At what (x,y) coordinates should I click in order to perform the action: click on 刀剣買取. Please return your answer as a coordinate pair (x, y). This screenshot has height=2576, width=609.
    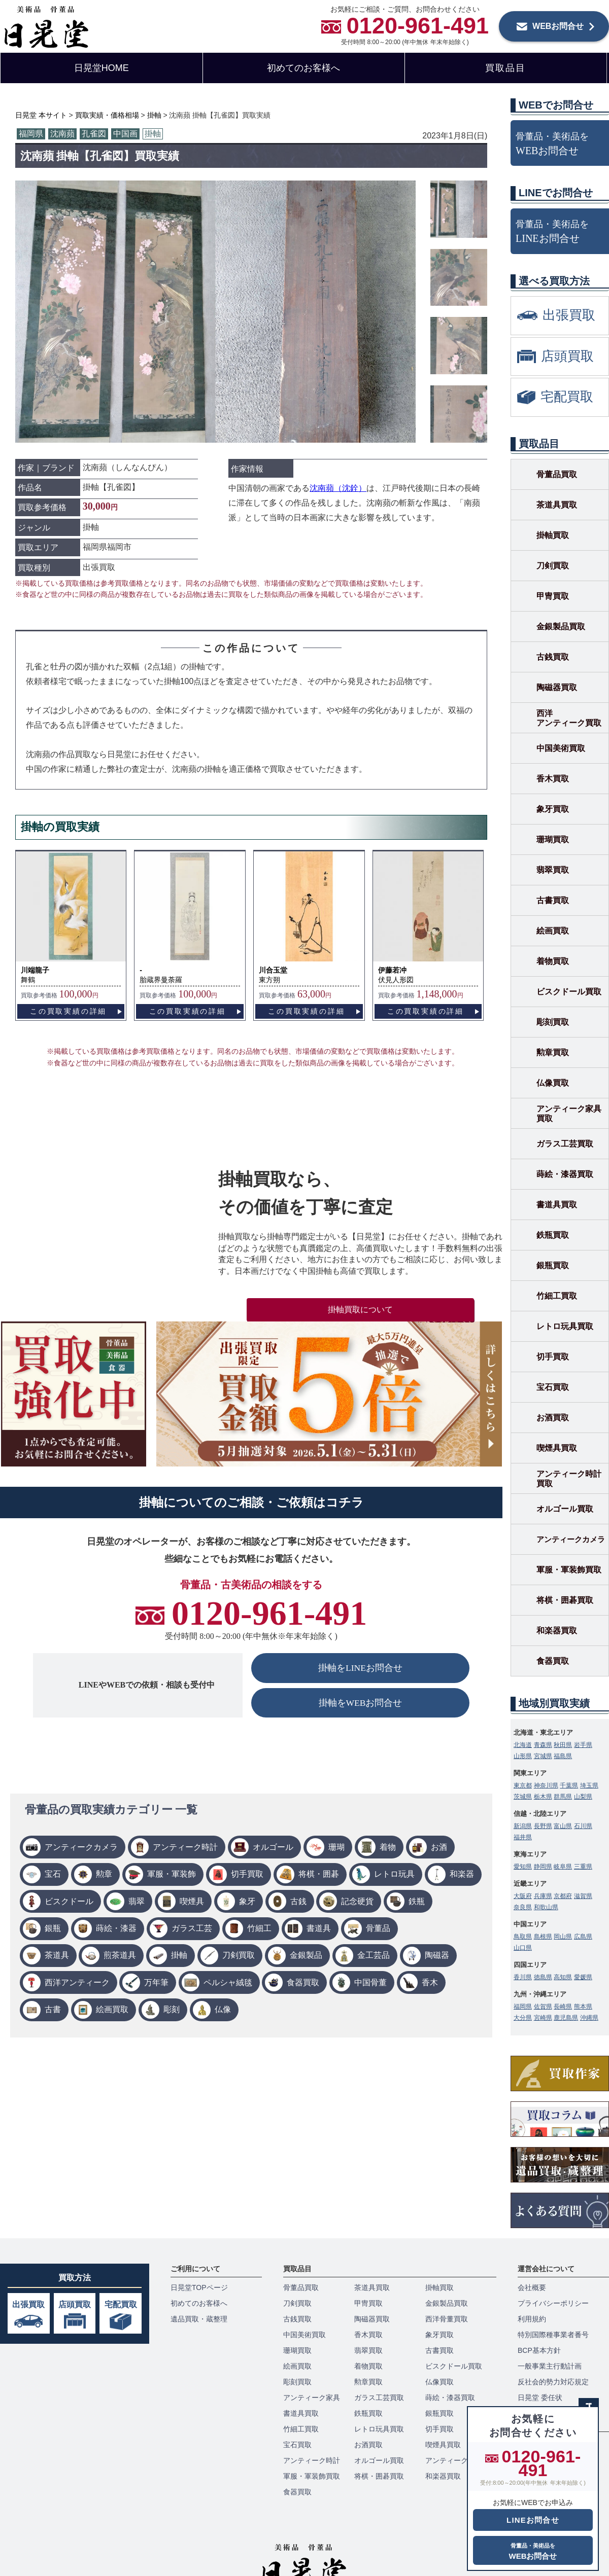
    Looking at the image, I should click on (238, 1955).